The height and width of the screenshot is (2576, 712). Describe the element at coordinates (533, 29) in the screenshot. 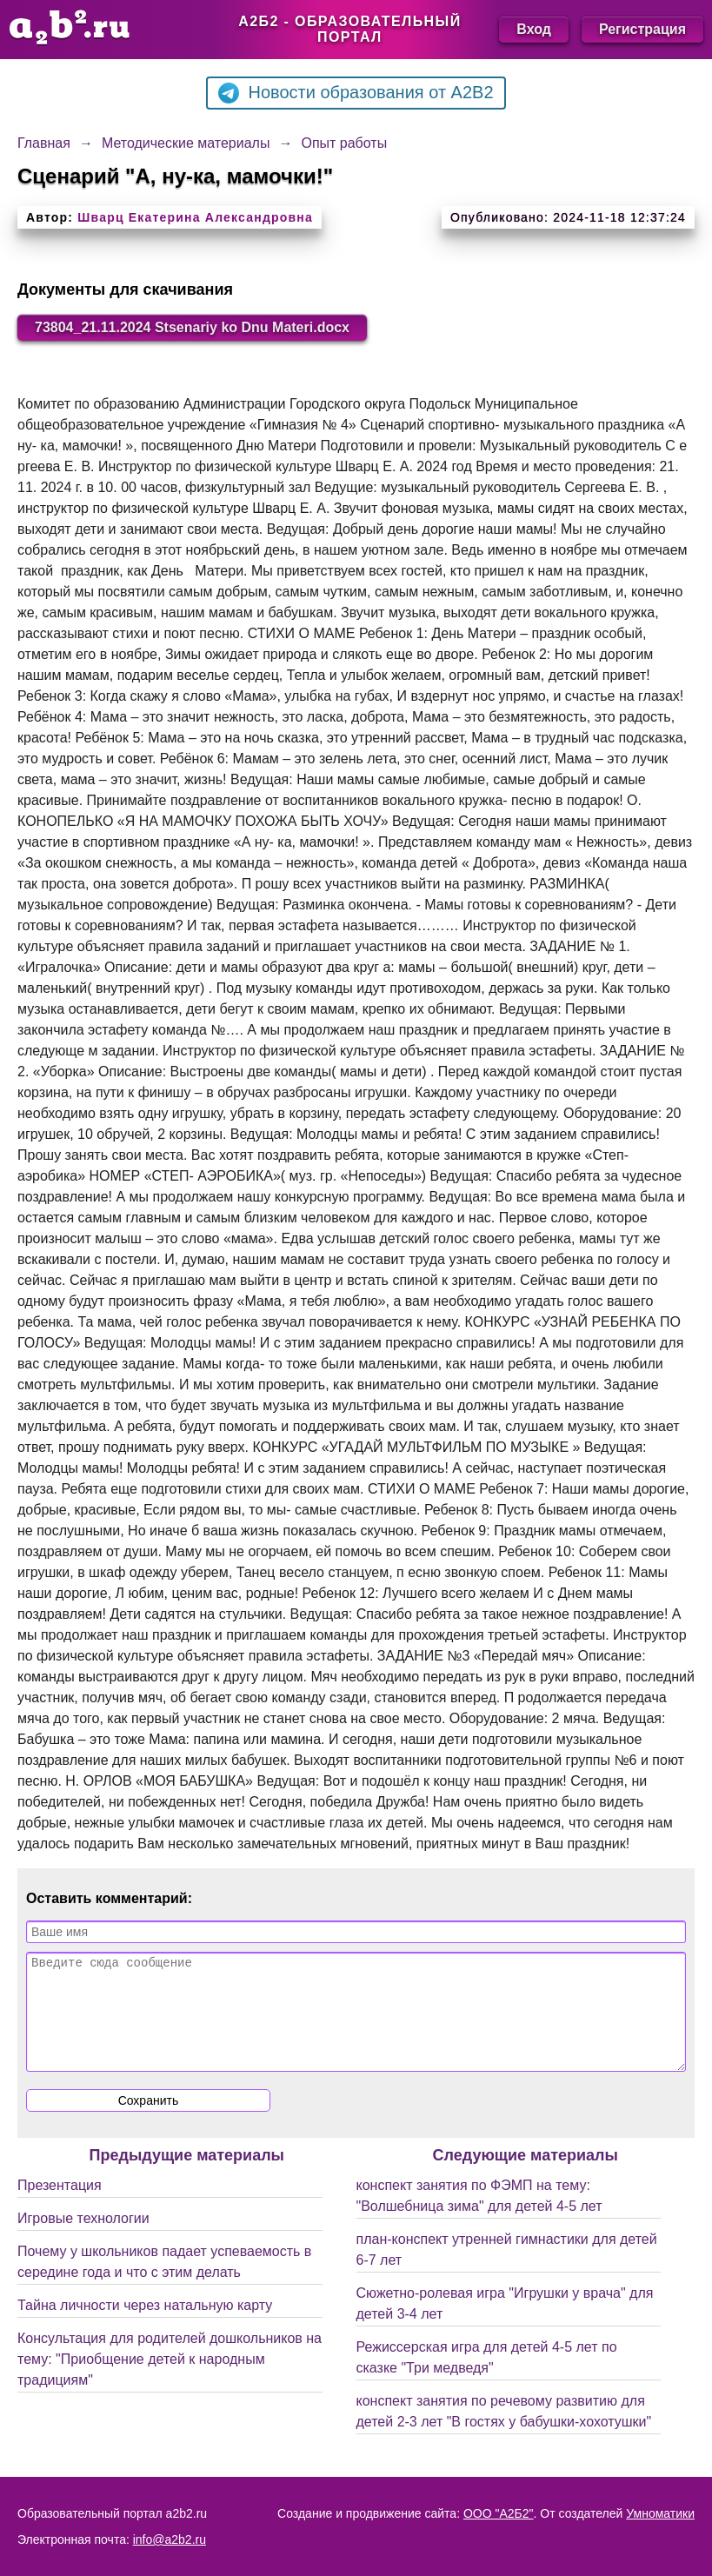

I see `Вход` at that location.